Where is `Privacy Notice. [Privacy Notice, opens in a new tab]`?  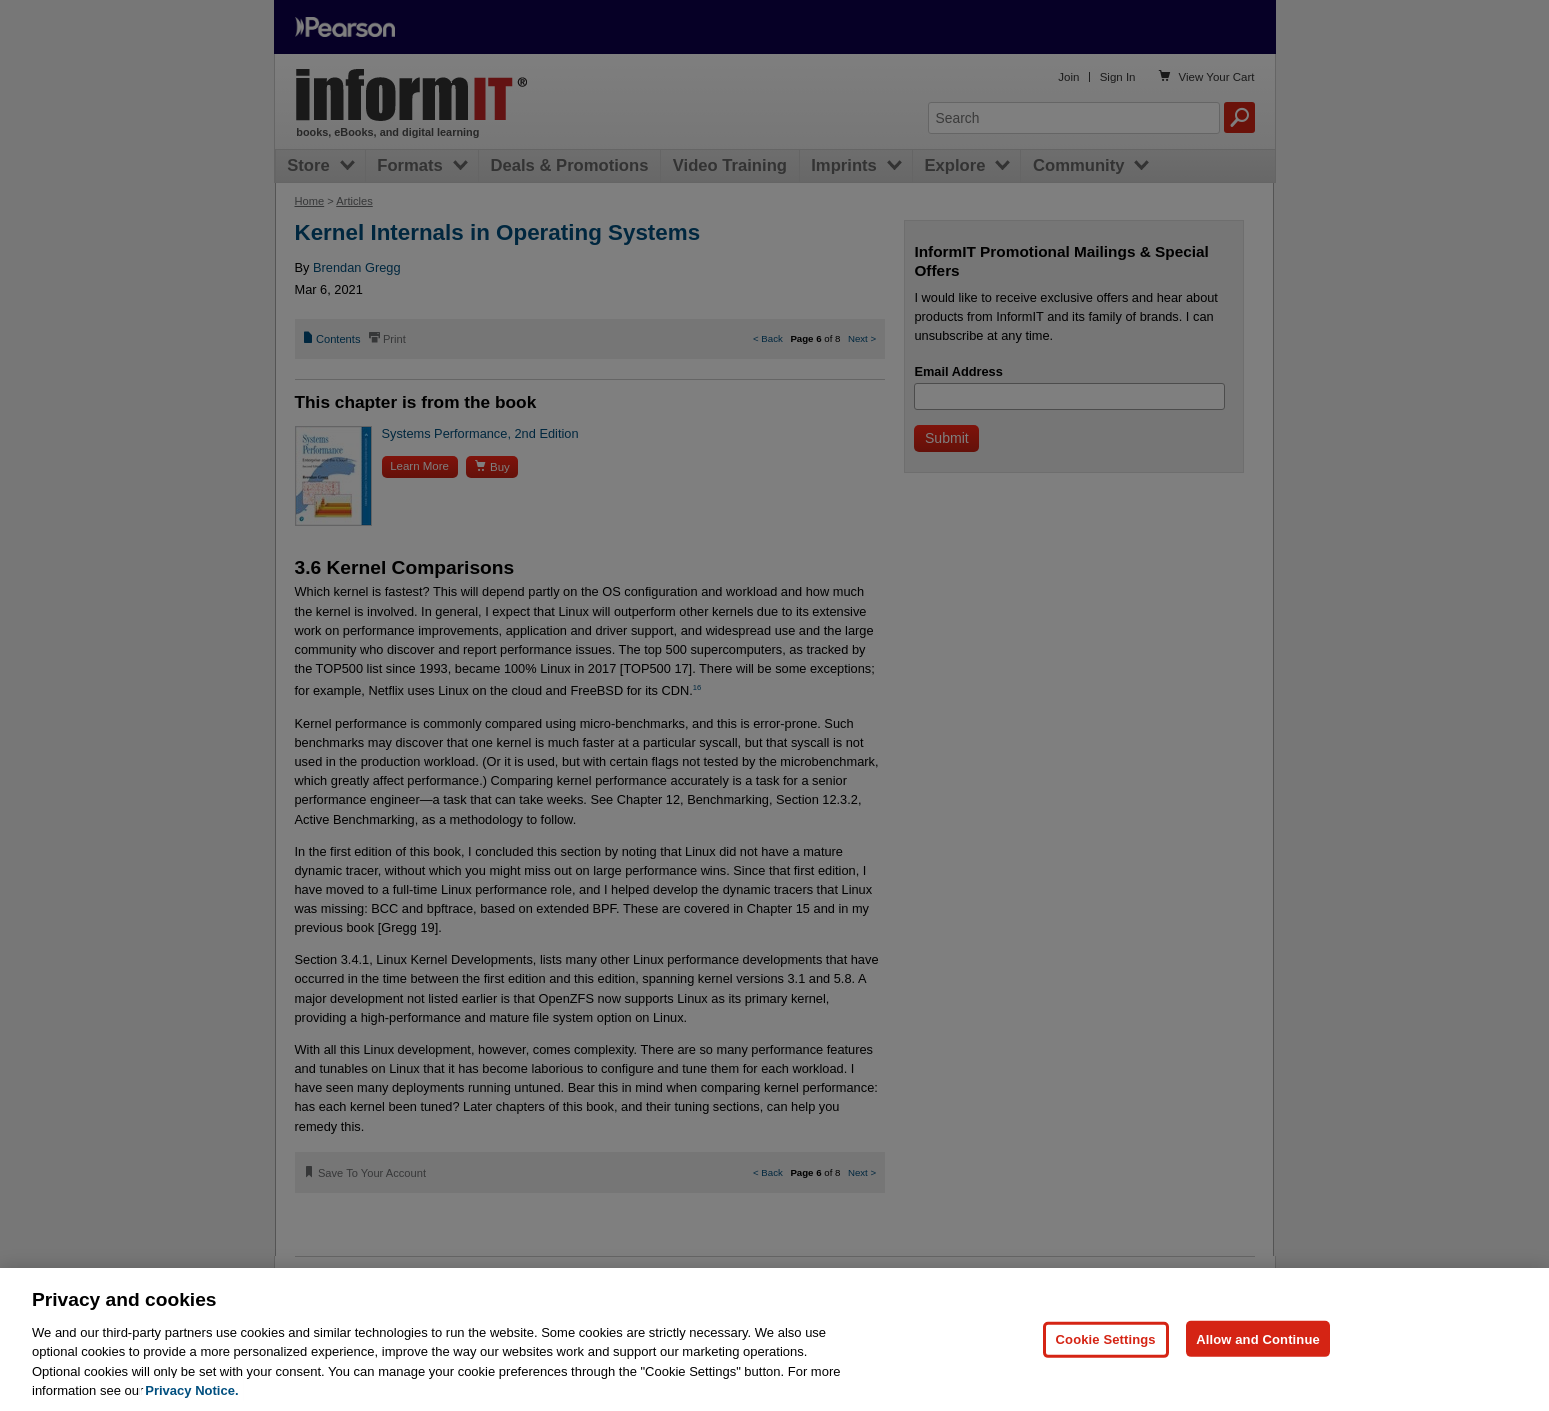 Privacy Notice. [Privacy Notice, opens in a new tab] is located at coordinates (191, 1390).